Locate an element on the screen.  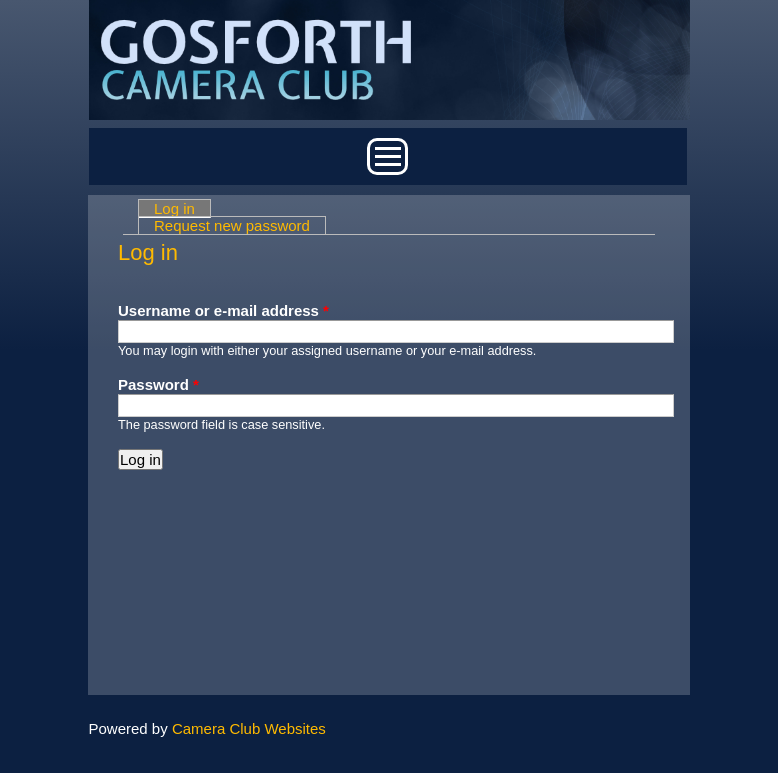
Password is located at coordinates (158, 384).